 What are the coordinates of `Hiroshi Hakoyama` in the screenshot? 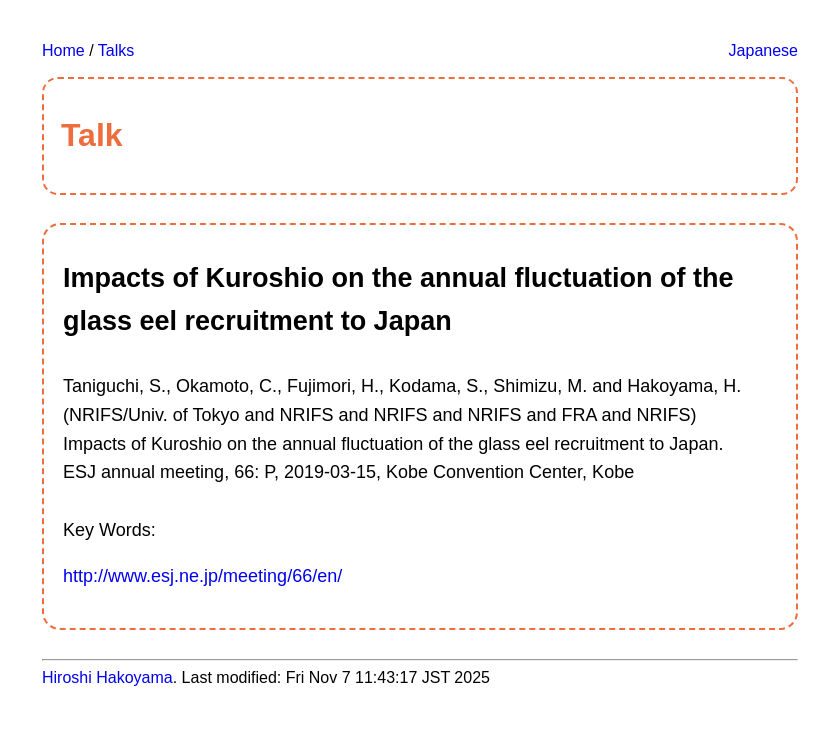 It's located at (107, 677).